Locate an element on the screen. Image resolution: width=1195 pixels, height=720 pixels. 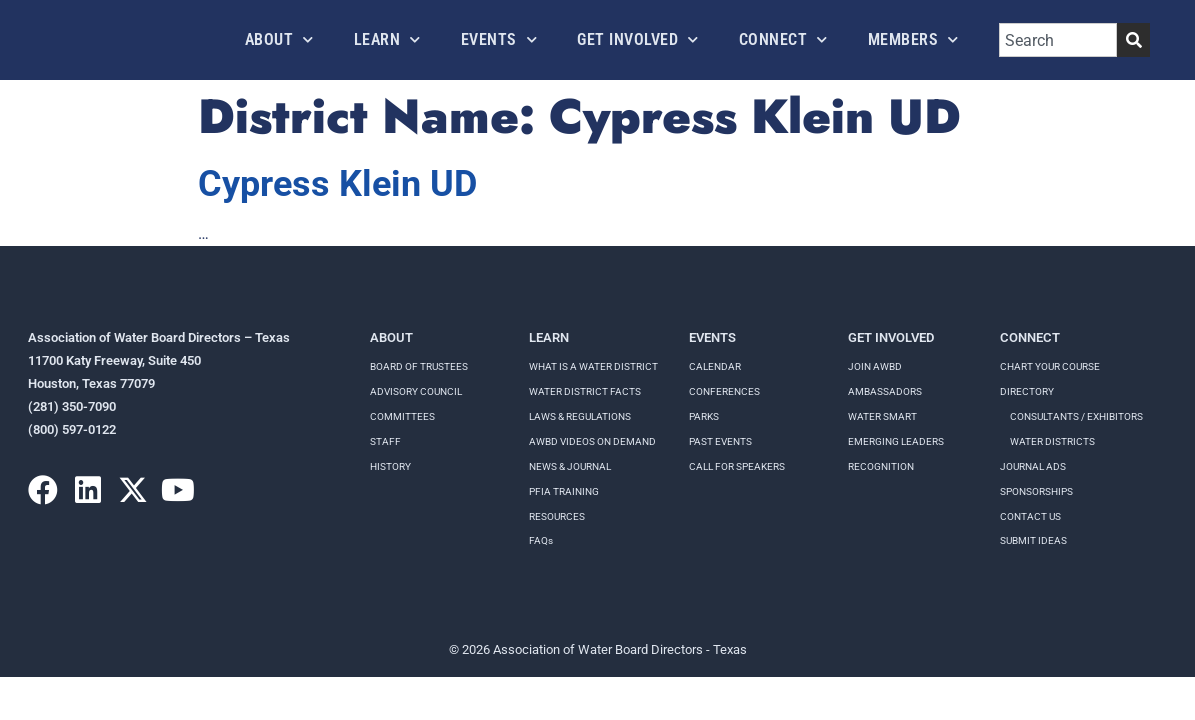
Call for speakers is located at coordinates (737, 466).